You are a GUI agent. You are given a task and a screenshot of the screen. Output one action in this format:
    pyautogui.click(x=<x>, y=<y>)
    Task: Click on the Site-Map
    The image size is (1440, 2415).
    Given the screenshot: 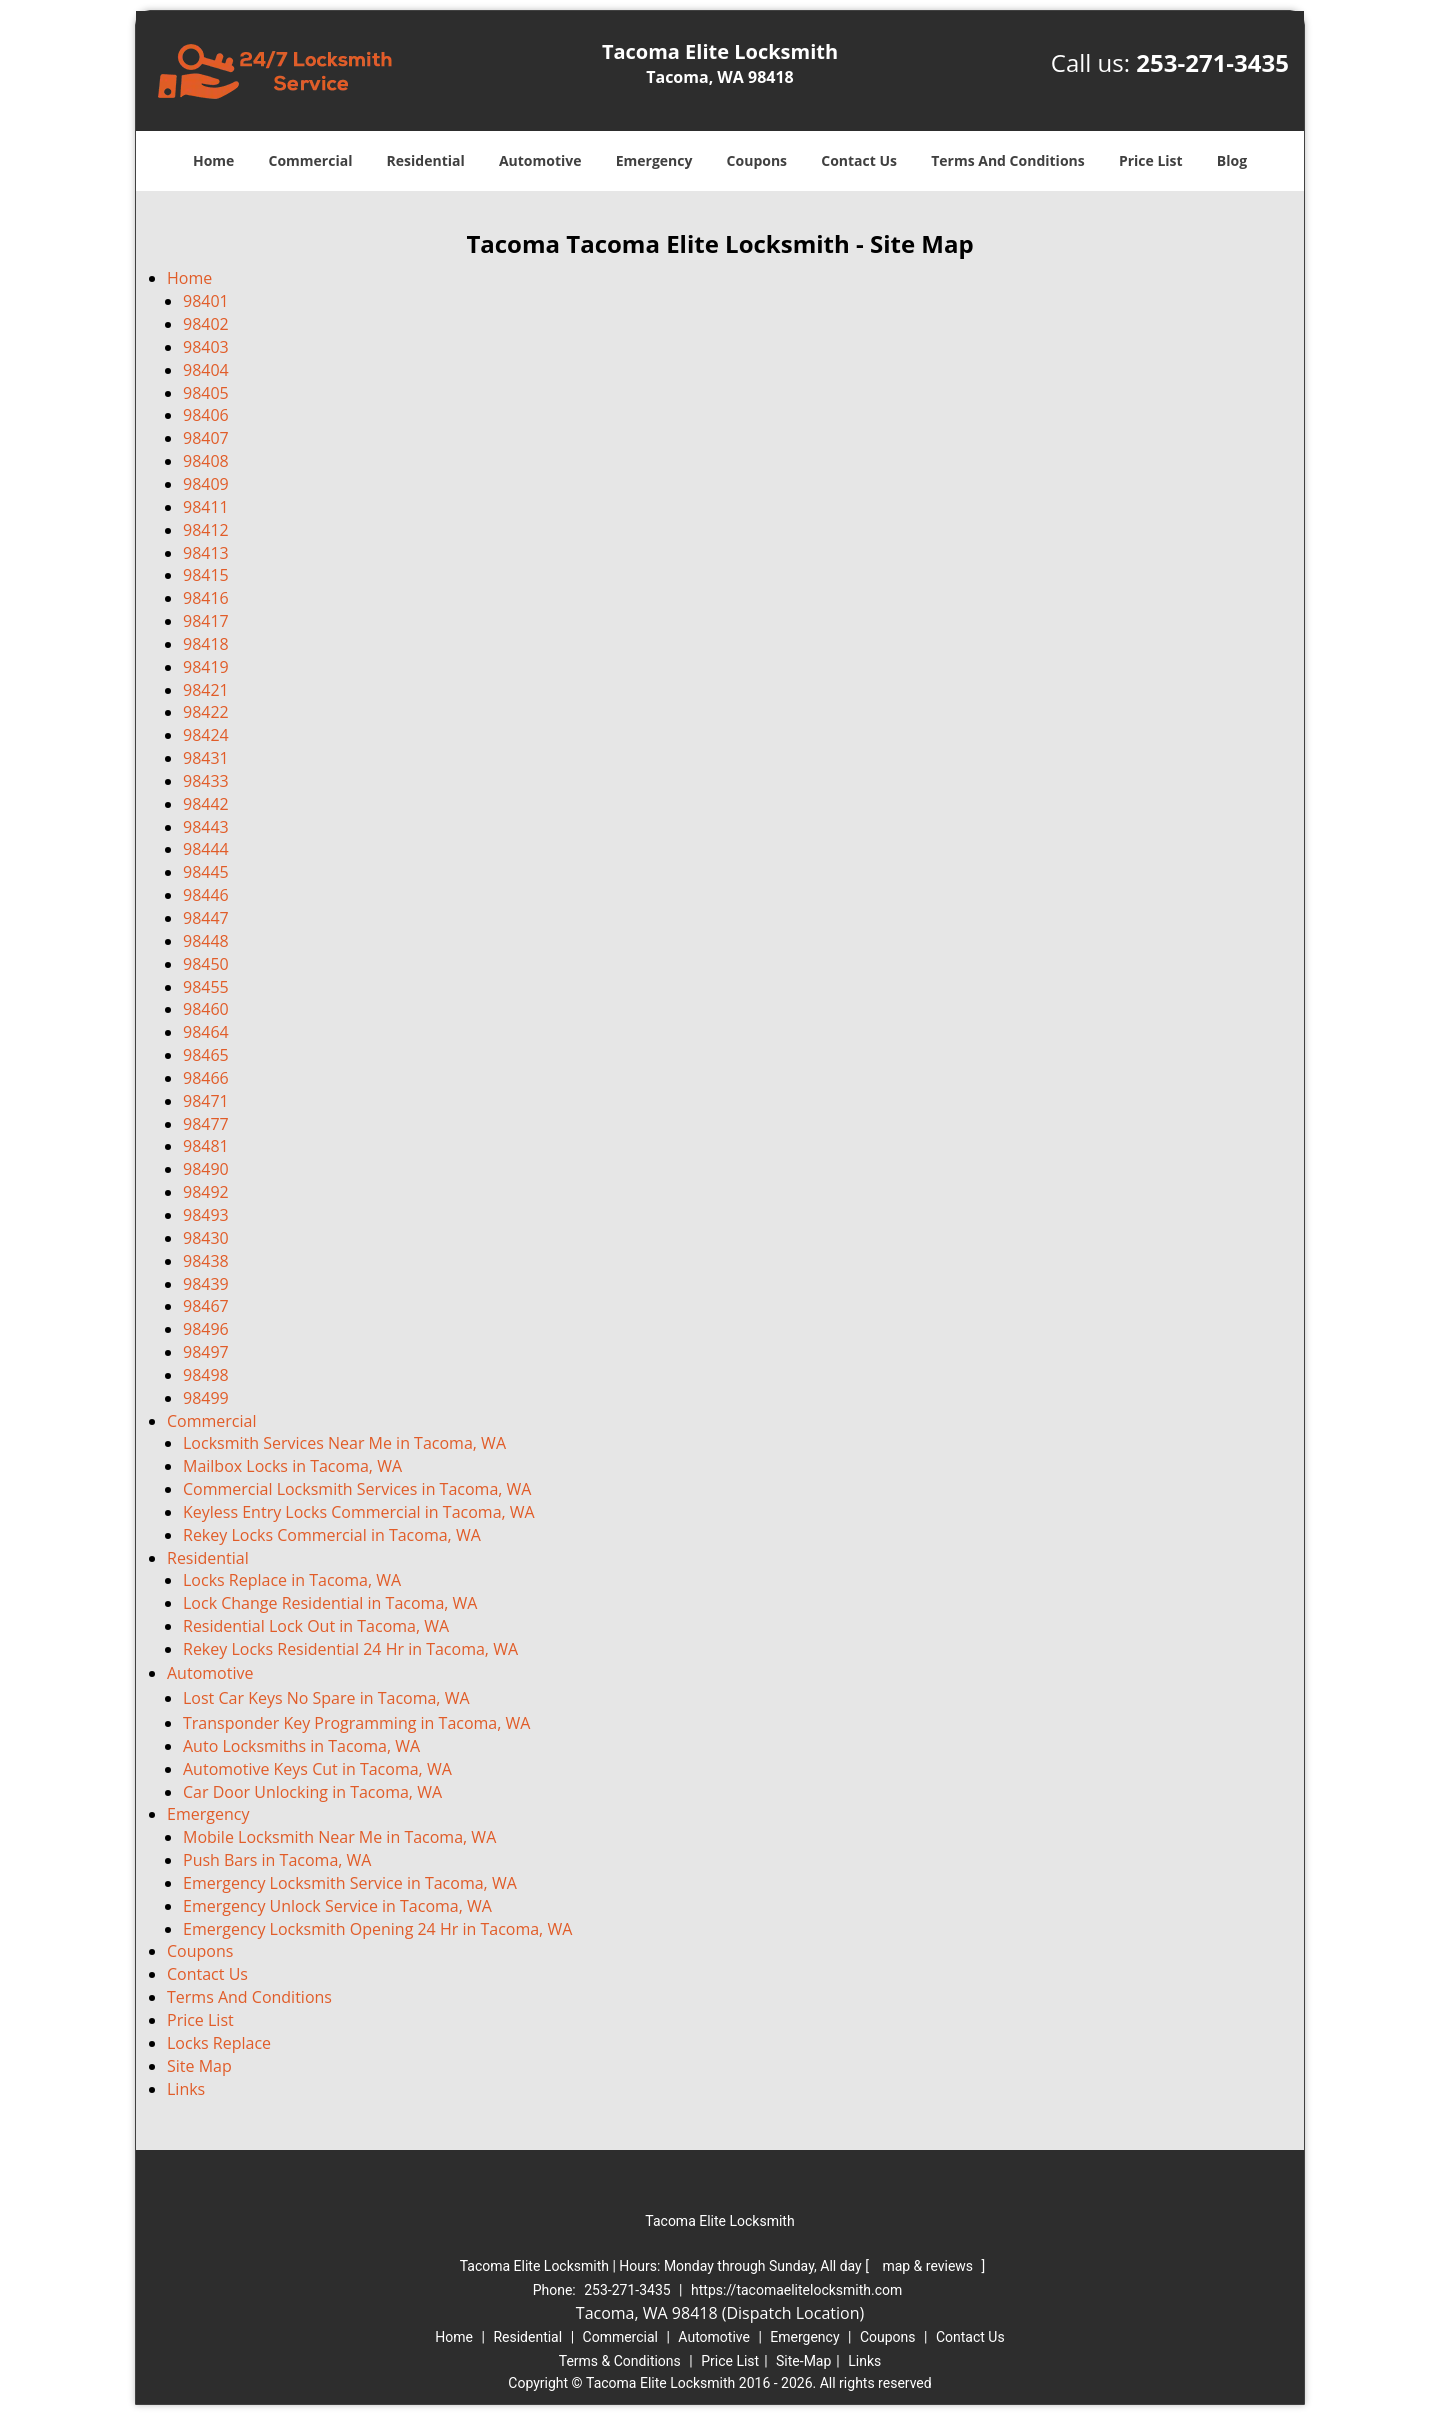 What is the action you would take?
    pyautogui.click(x=803, y=2361)
    